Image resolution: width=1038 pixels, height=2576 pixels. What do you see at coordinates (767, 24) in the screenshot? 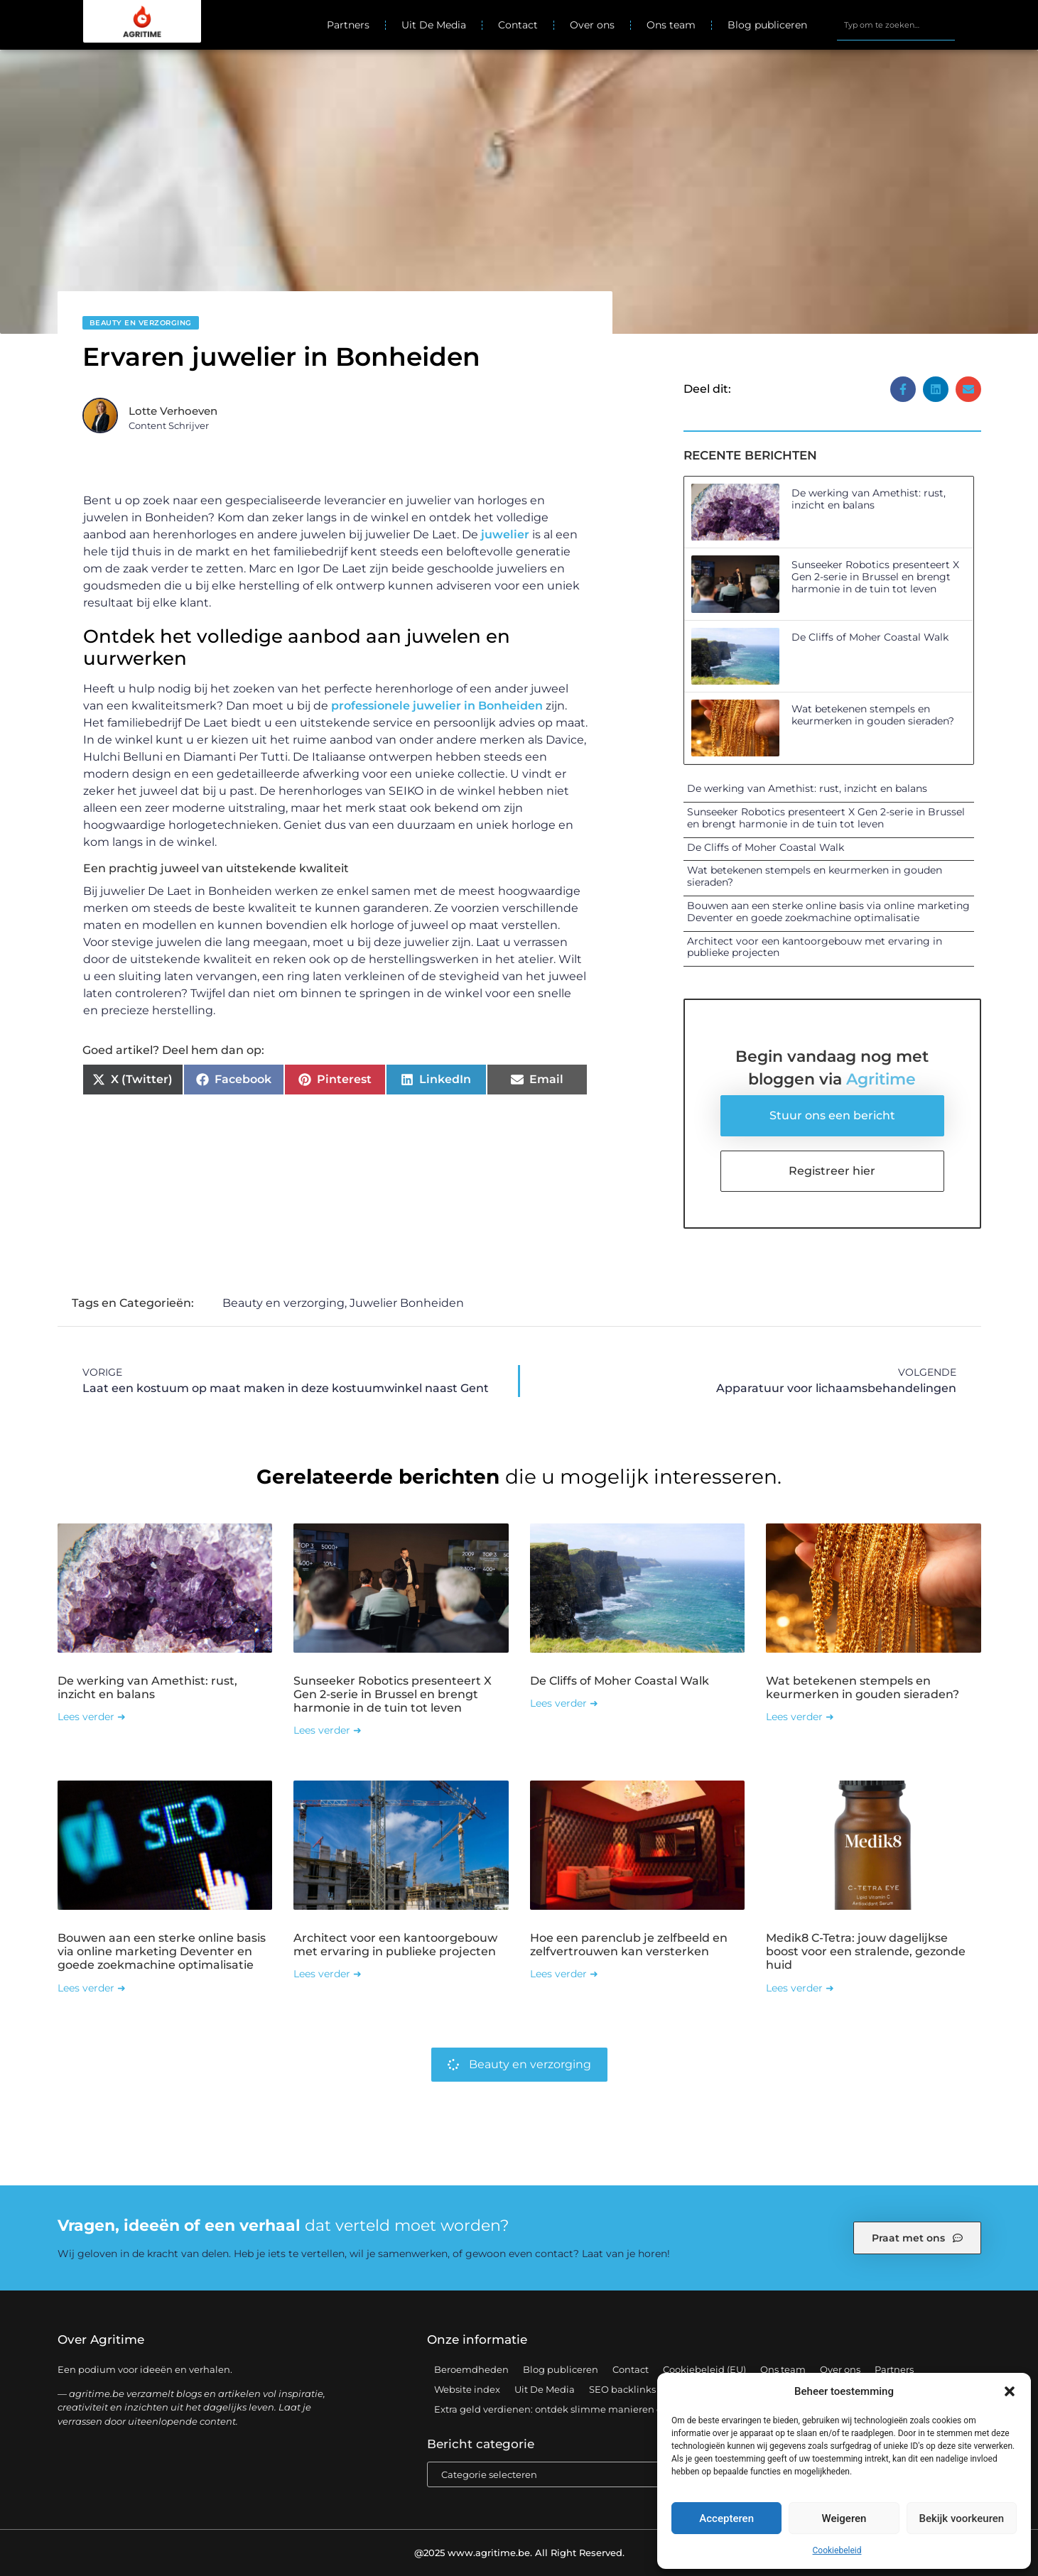
I see `Blog publiceren` at bounding box center [767, 24].